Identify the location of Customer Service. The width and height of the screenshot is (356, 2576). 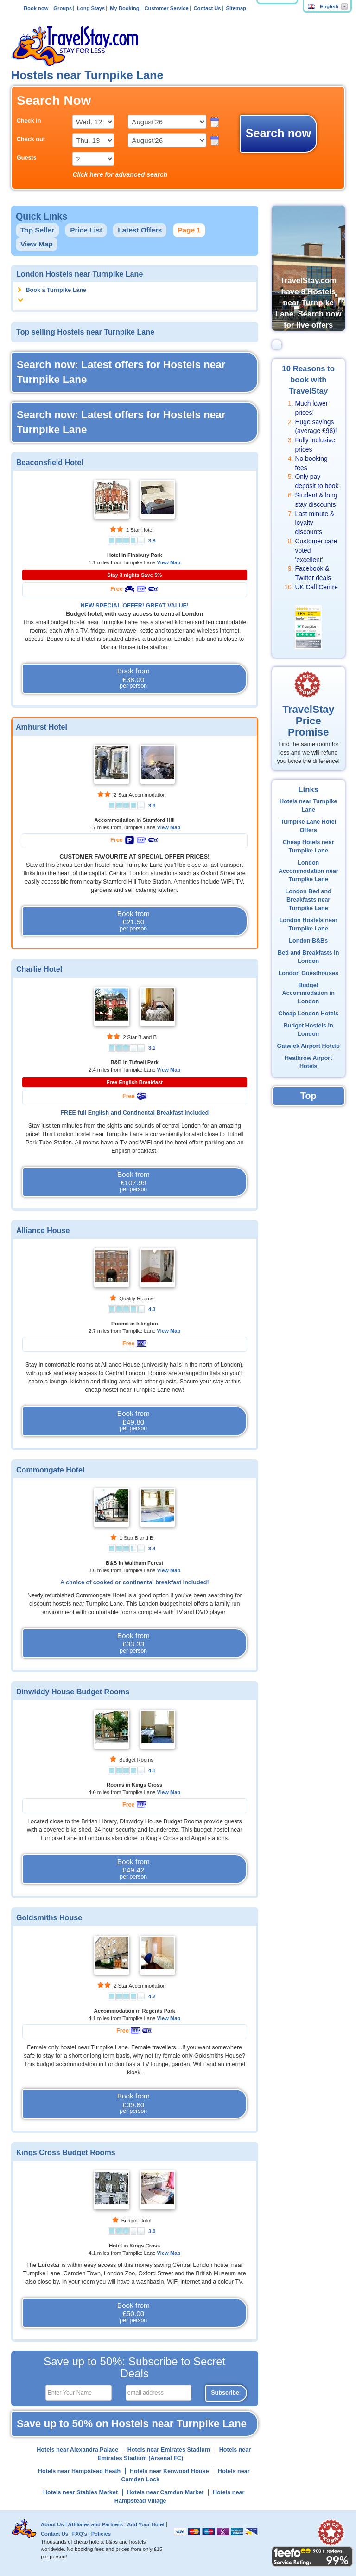
(166, 8).